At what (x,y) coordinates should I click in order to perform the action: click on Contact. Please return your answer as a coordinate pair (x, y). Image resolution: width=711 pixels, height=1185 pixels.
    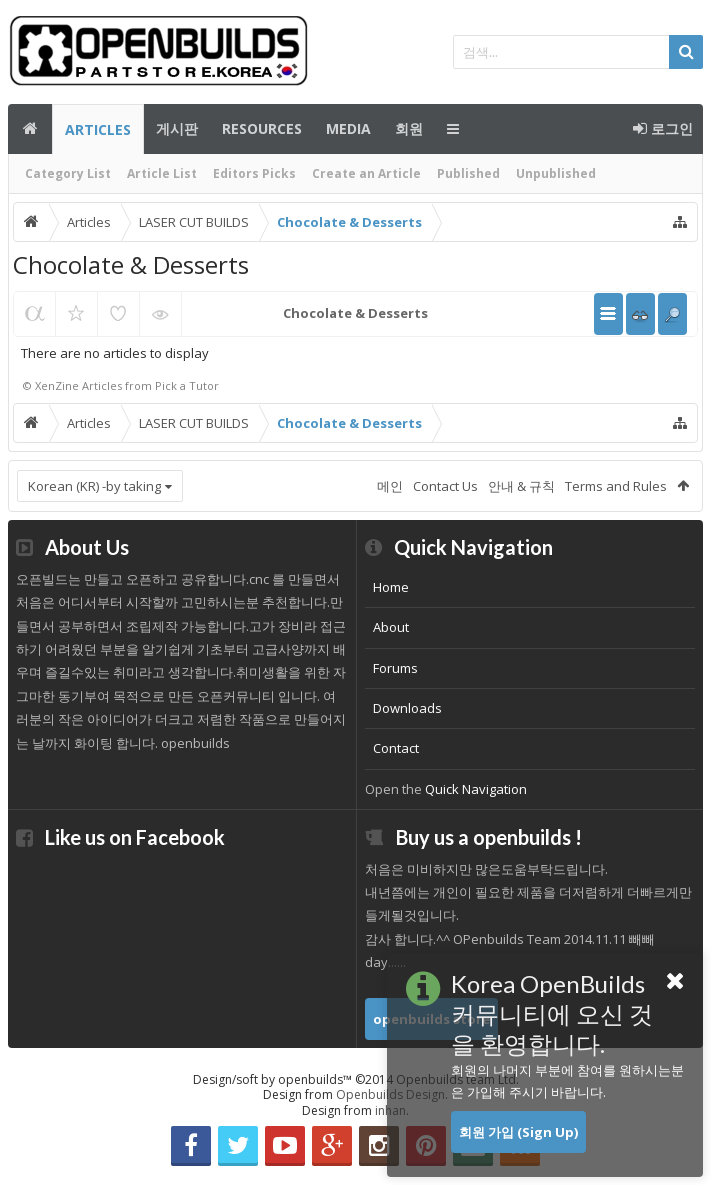
    Looking at the image, I should click on (396, 748).